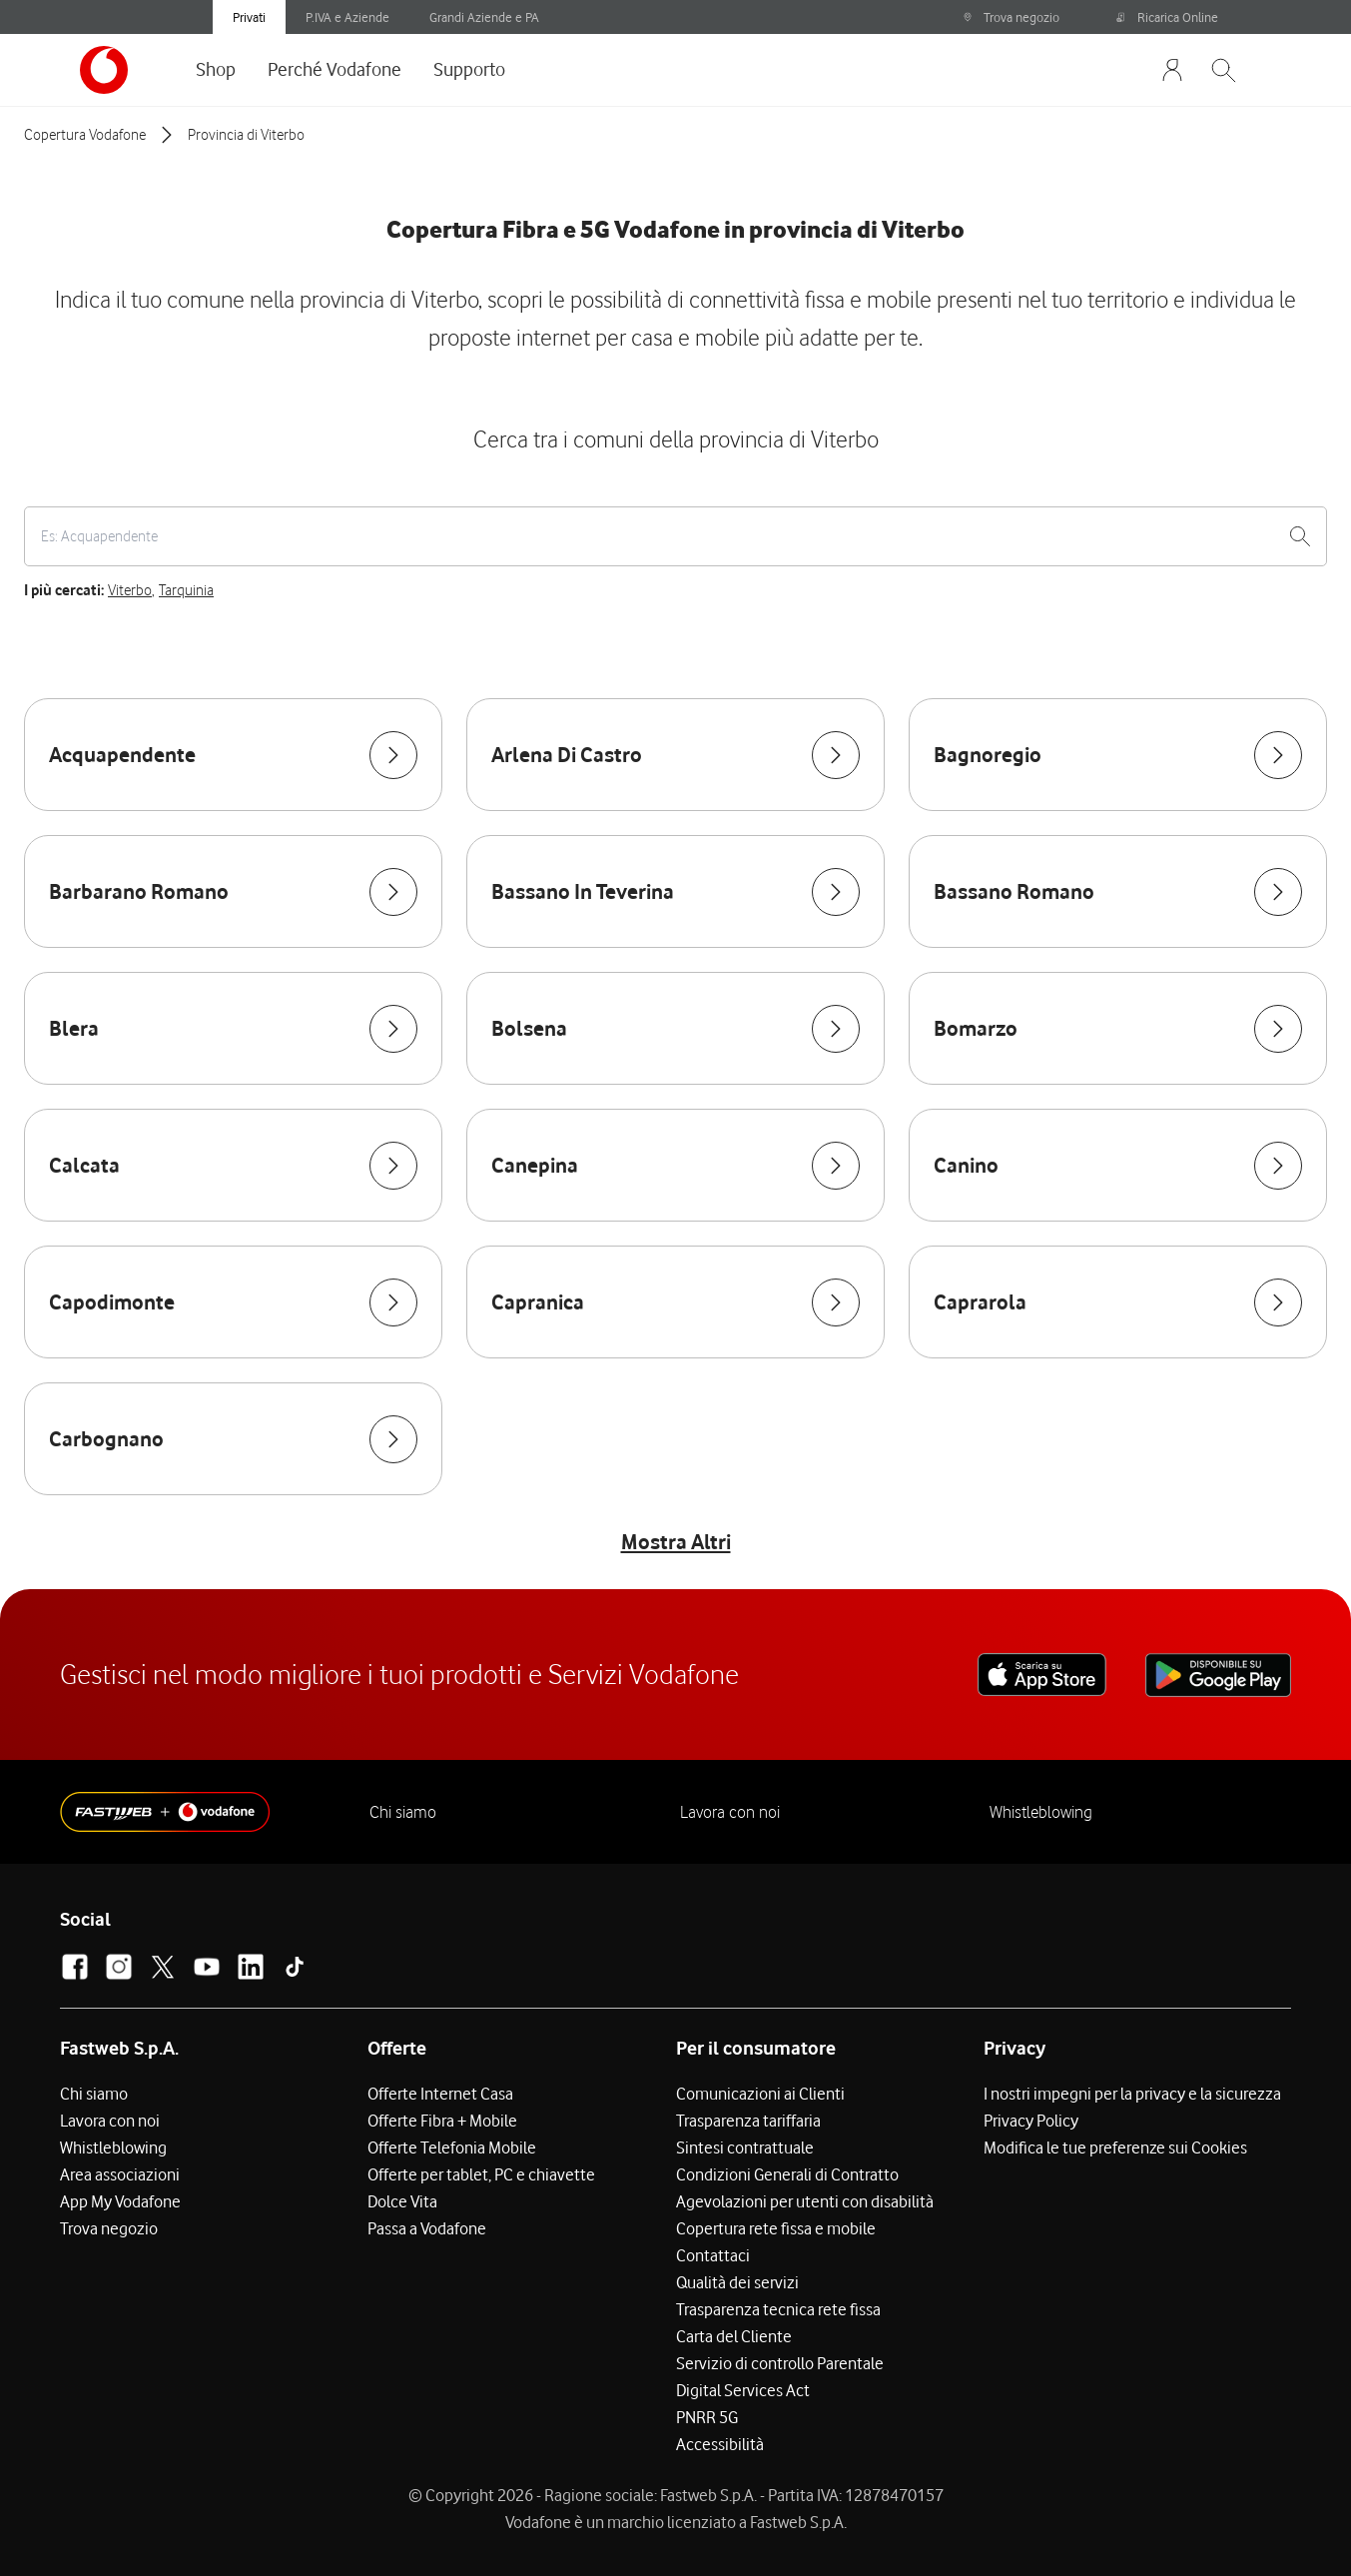  Describe the element at coordinates (776, 2228) in the screenshot. I see `Copertura rete fissa e mobile` at that location.